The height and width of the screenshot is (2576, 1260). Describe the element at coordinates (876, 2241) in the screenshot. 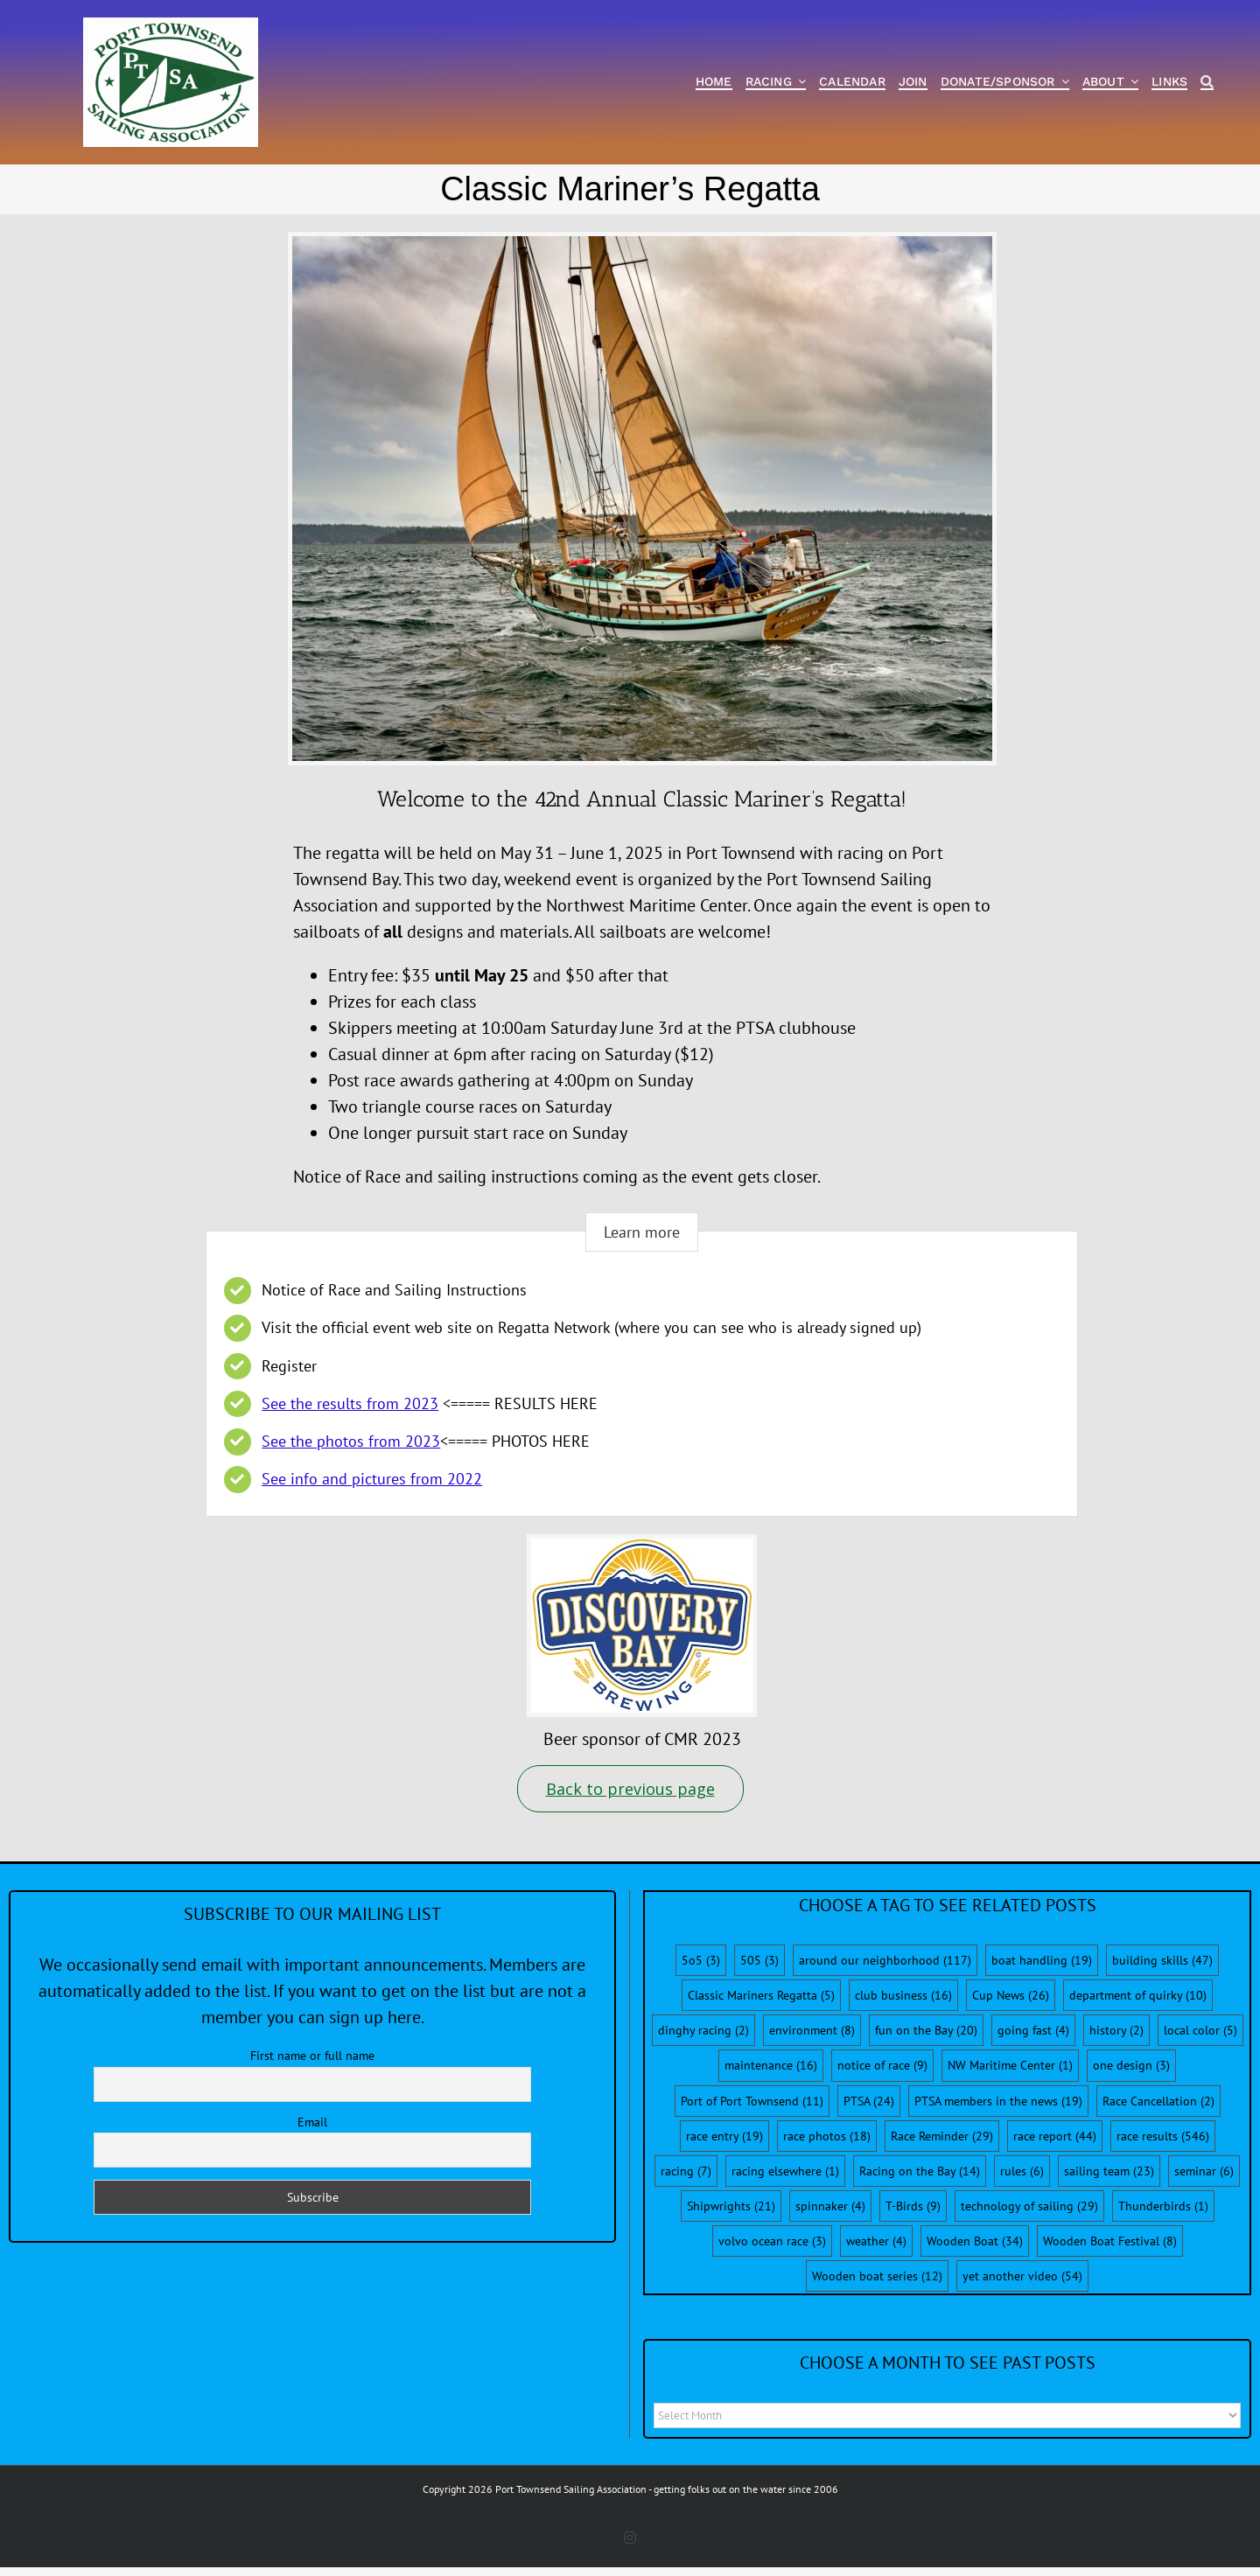

I see `weather [weather (4 items)]` at that location.